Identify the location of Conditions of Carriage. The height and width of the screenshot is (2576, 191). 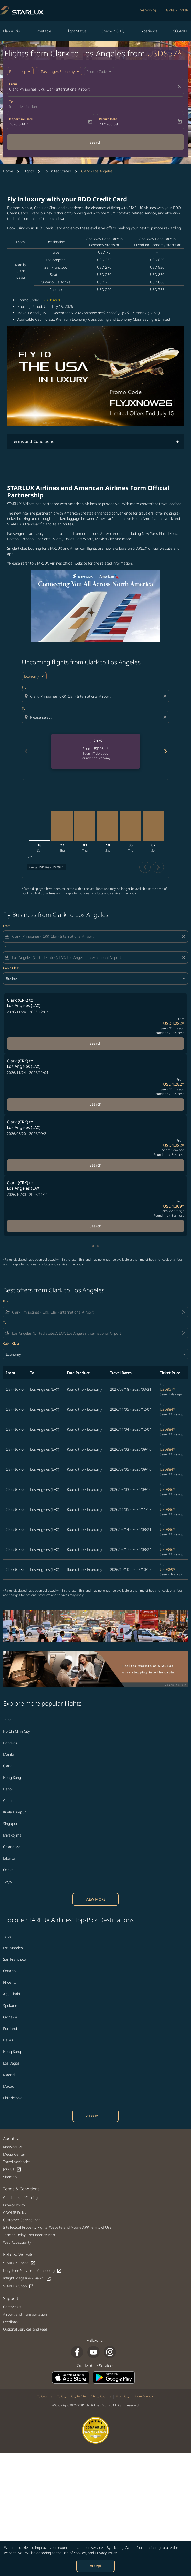
(21, 2197).